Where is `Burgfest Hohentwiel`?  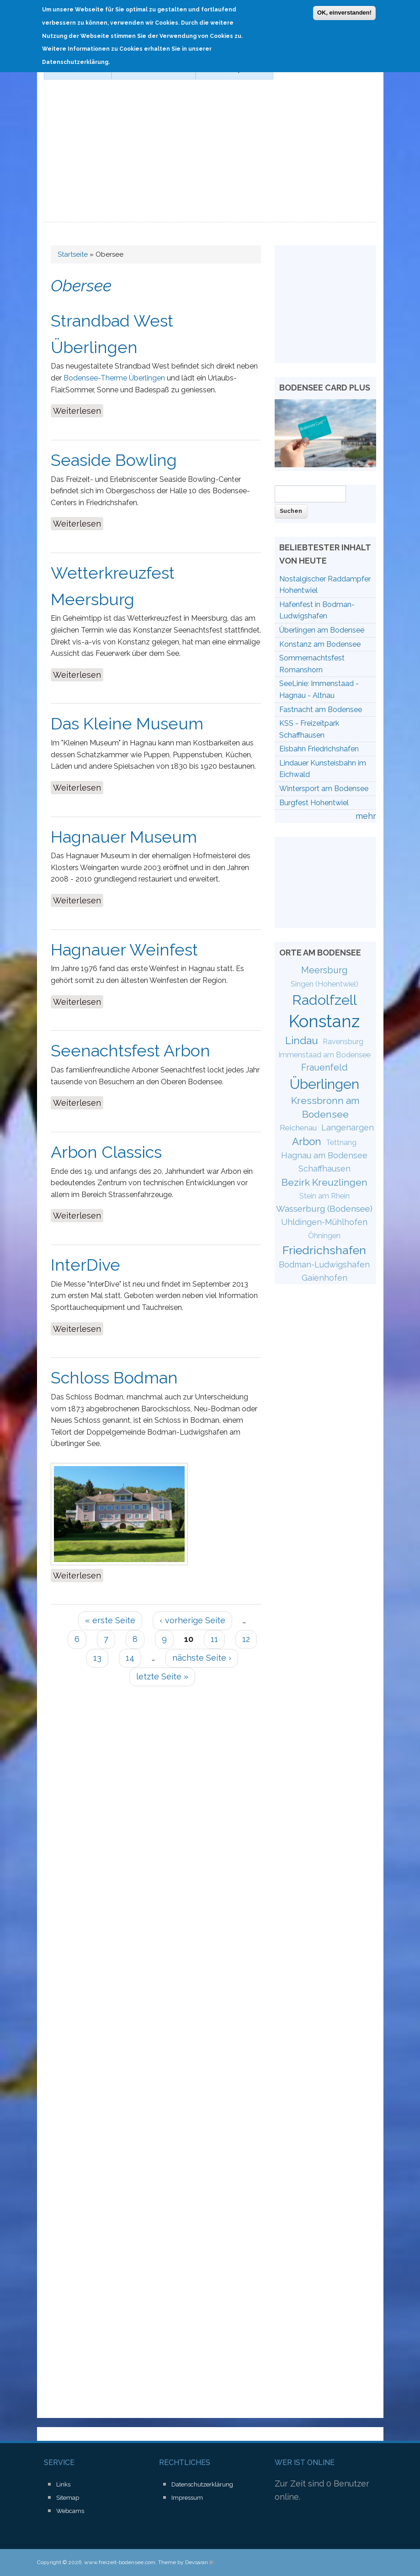
Burgfest Hohentwiel is located at coordinates (314, 802).